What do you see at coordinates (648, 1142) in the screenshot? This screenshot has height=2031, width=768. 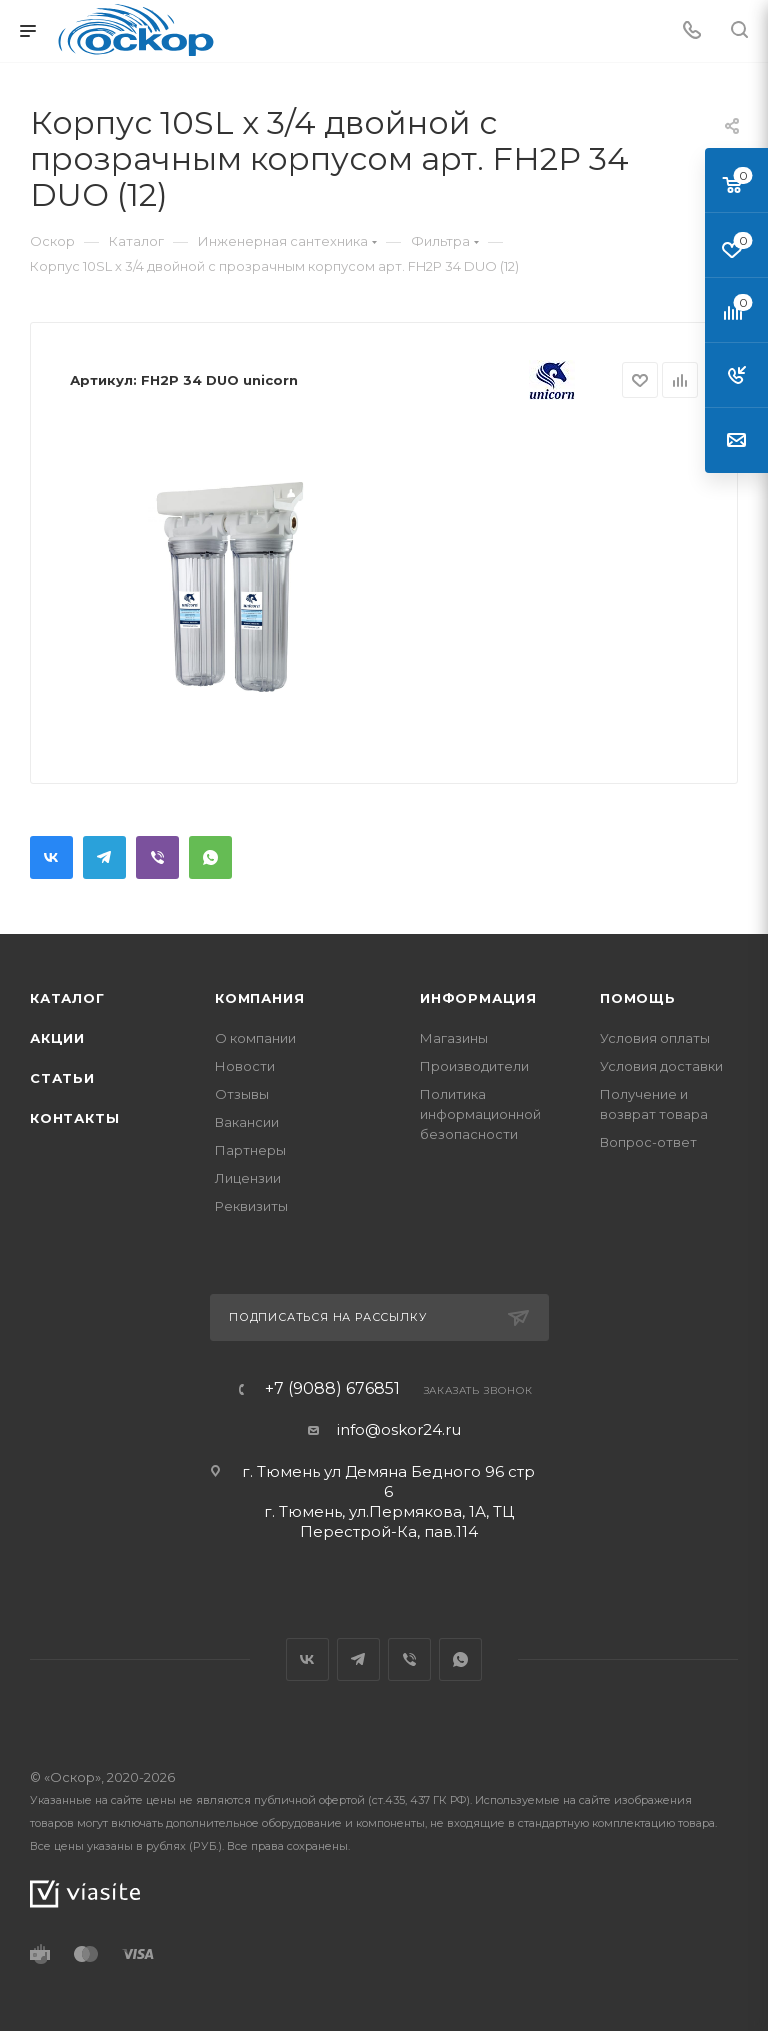 I see `Вопрос-ответ` at bounding box center [648, 1142].